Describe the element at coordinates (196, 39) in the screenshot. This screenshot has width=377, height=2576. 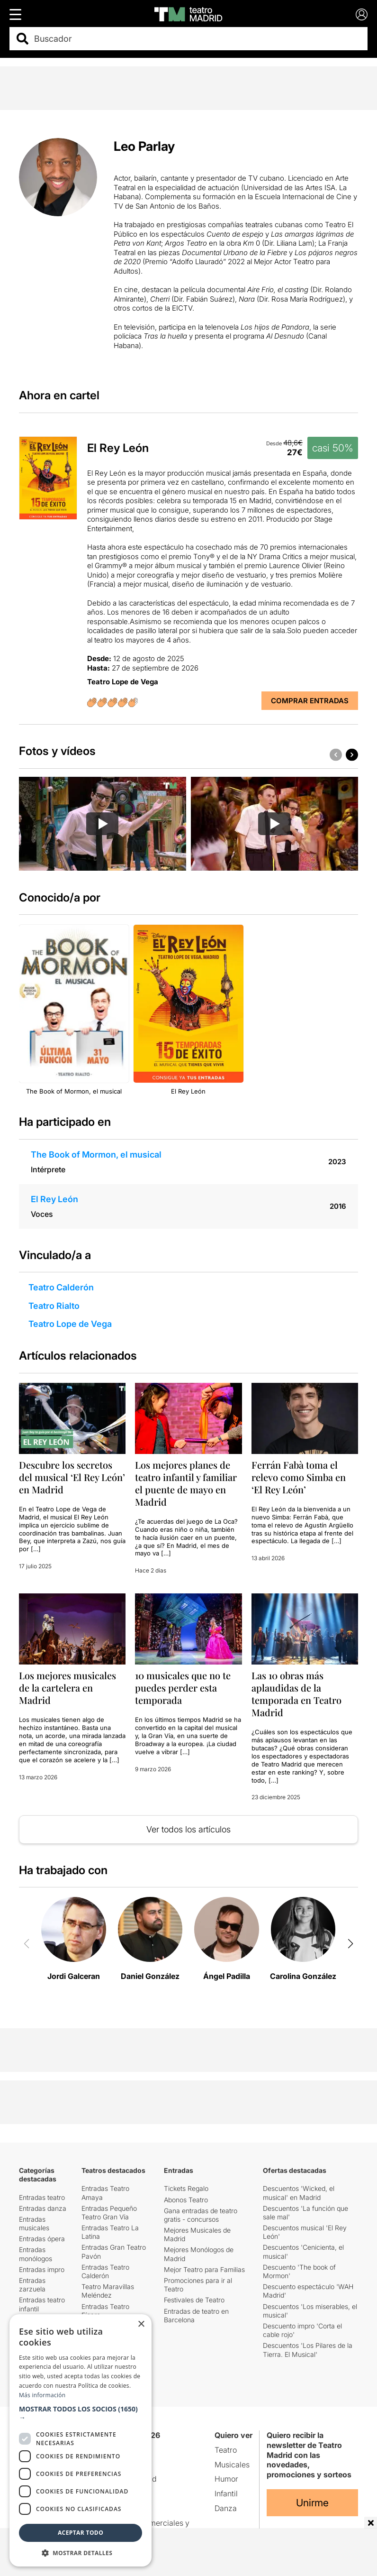
I see `[combobox]` at that location.